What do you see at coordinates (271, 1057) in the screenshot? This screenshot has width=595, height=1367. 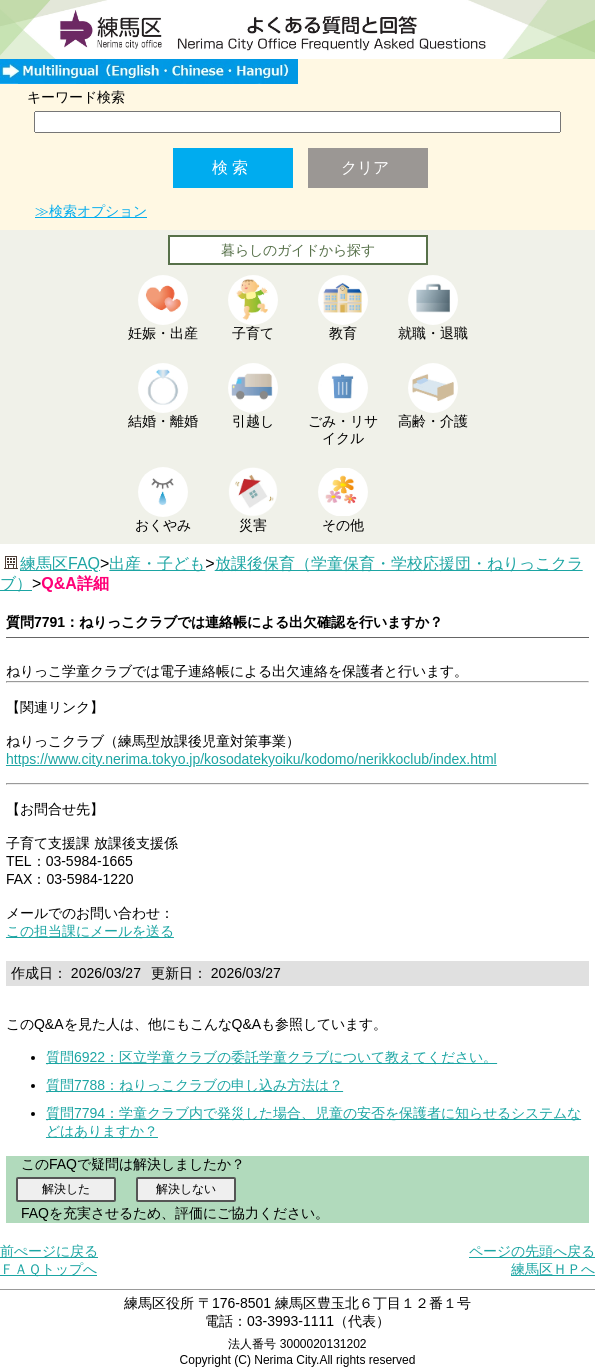 I see `質問6922：区立学童クラブの委託学童クラブについて教えてください。` at bounding box center [271, 1057].